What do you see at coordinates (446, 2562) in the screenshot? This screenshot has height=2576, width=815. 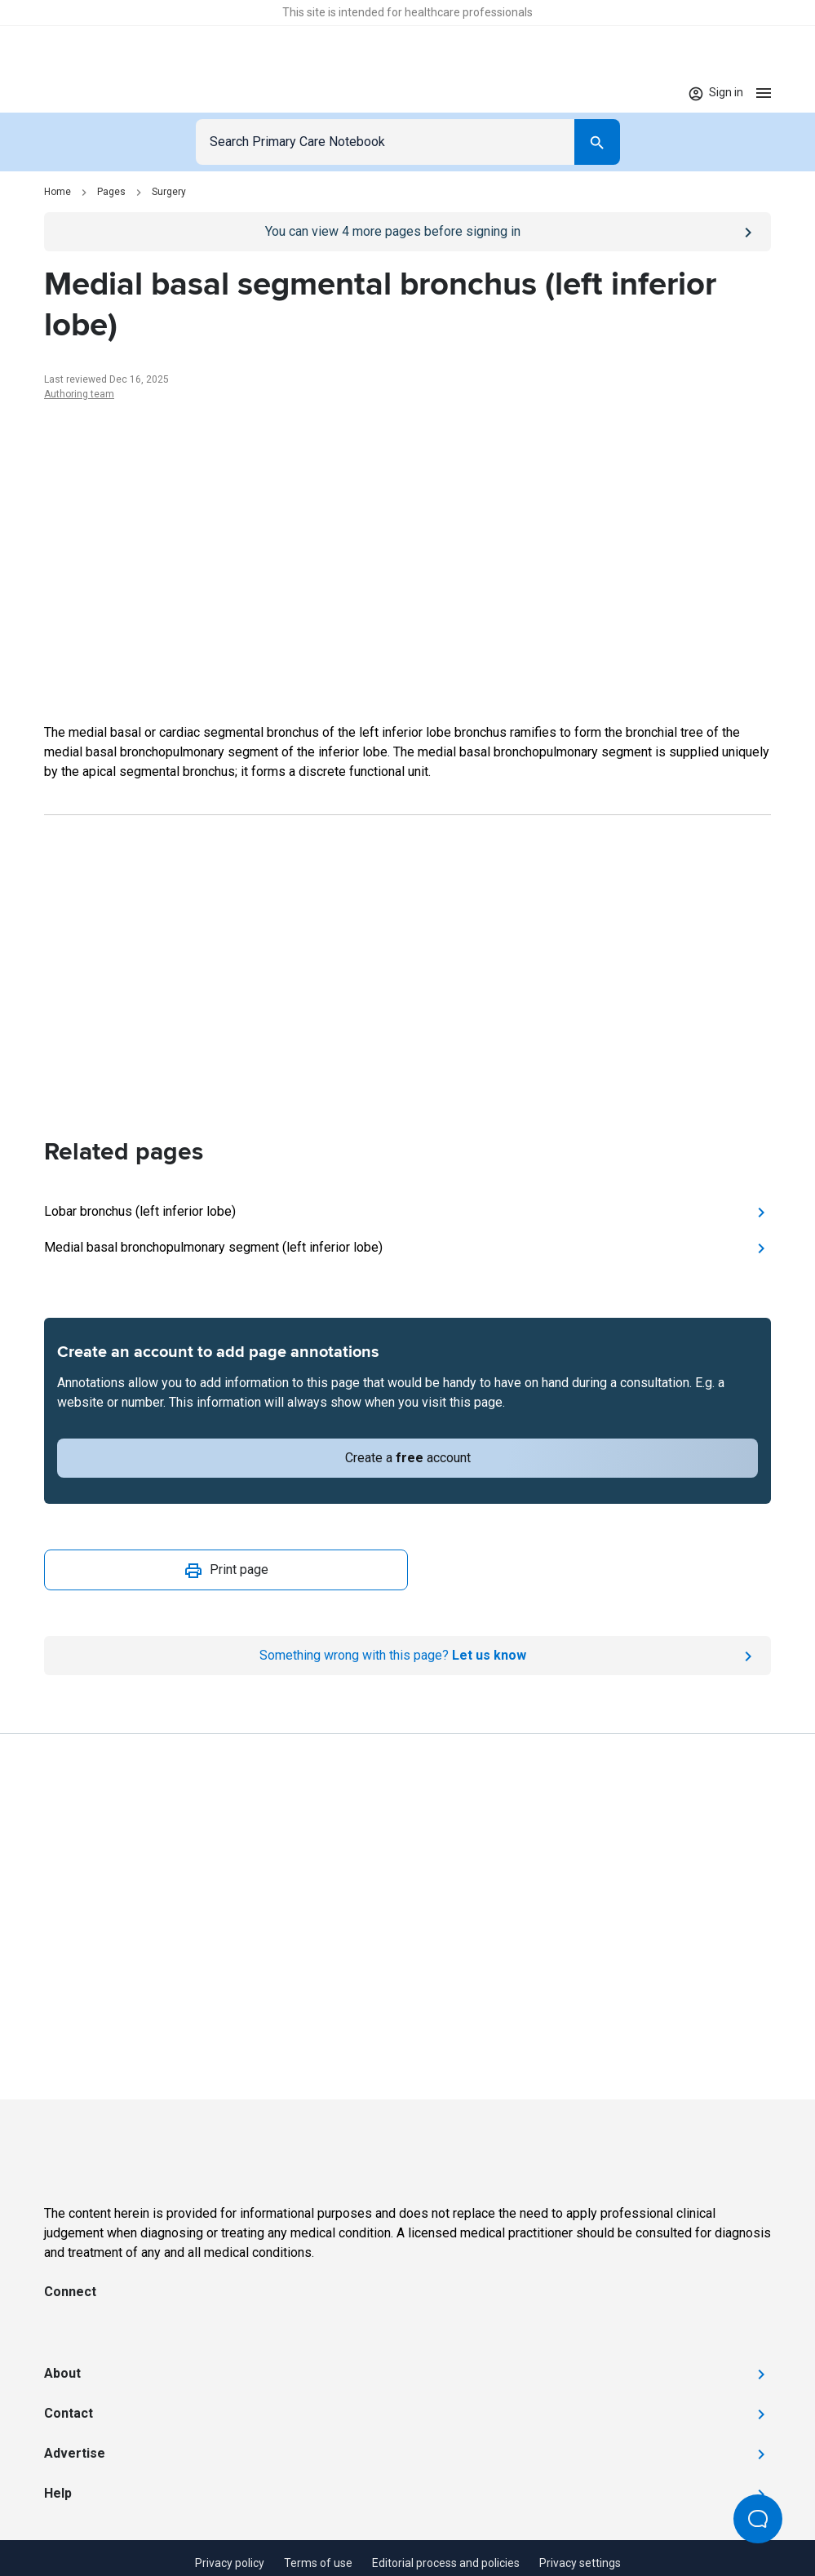 I see `Editorial process and policies` at bounding box center [446, 2562].